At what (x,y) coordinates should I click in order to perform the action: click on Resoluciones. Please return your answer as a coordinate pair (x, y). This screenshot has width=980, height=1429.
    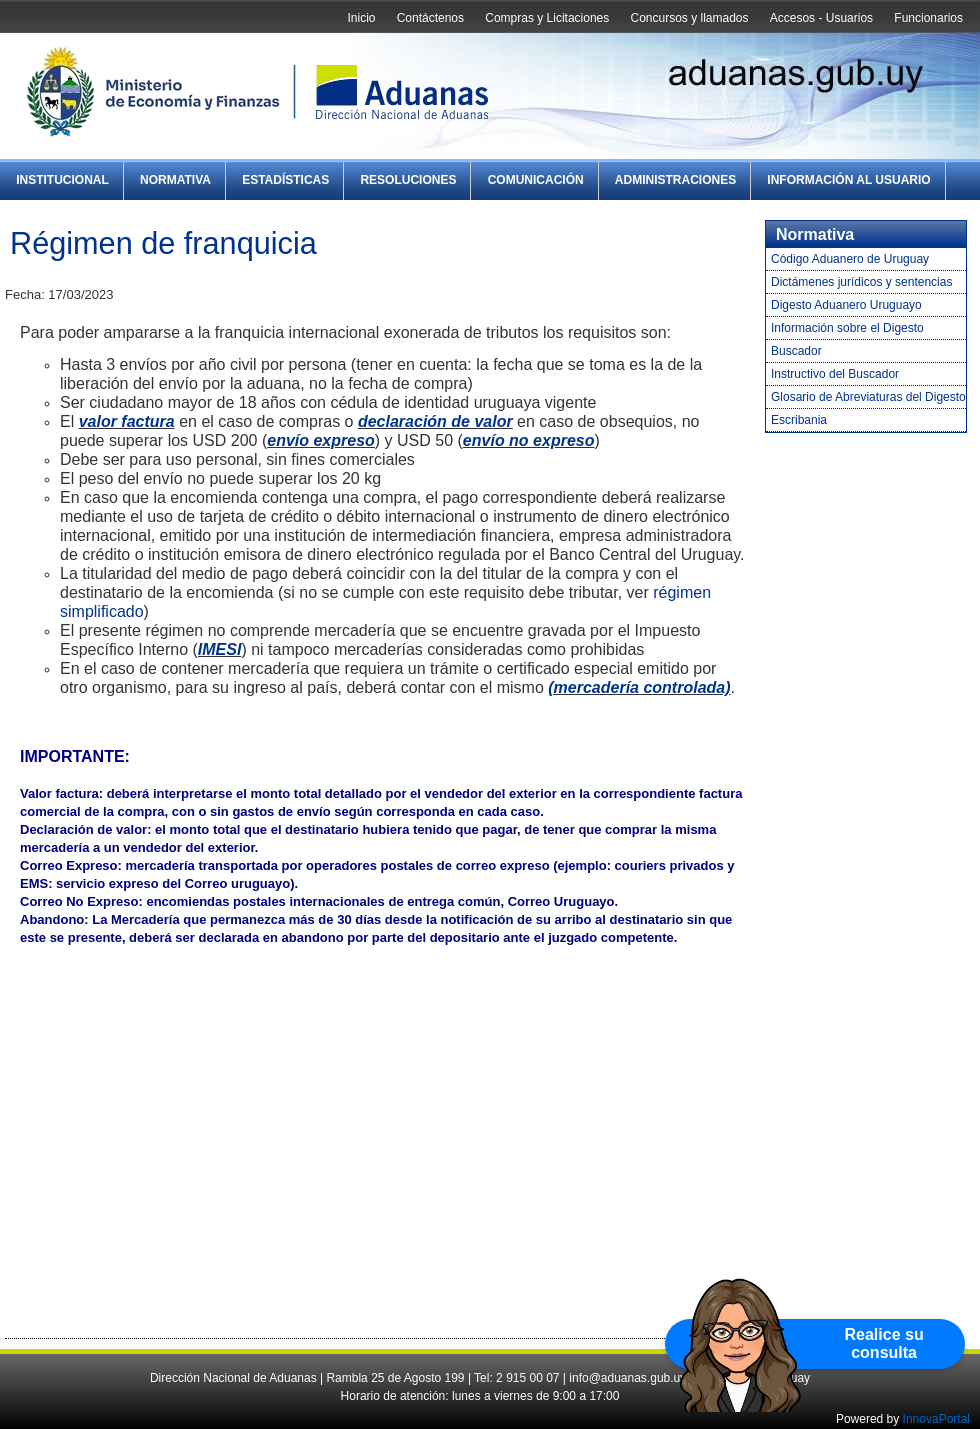
    Looking at the image, I should click on (408, 180).